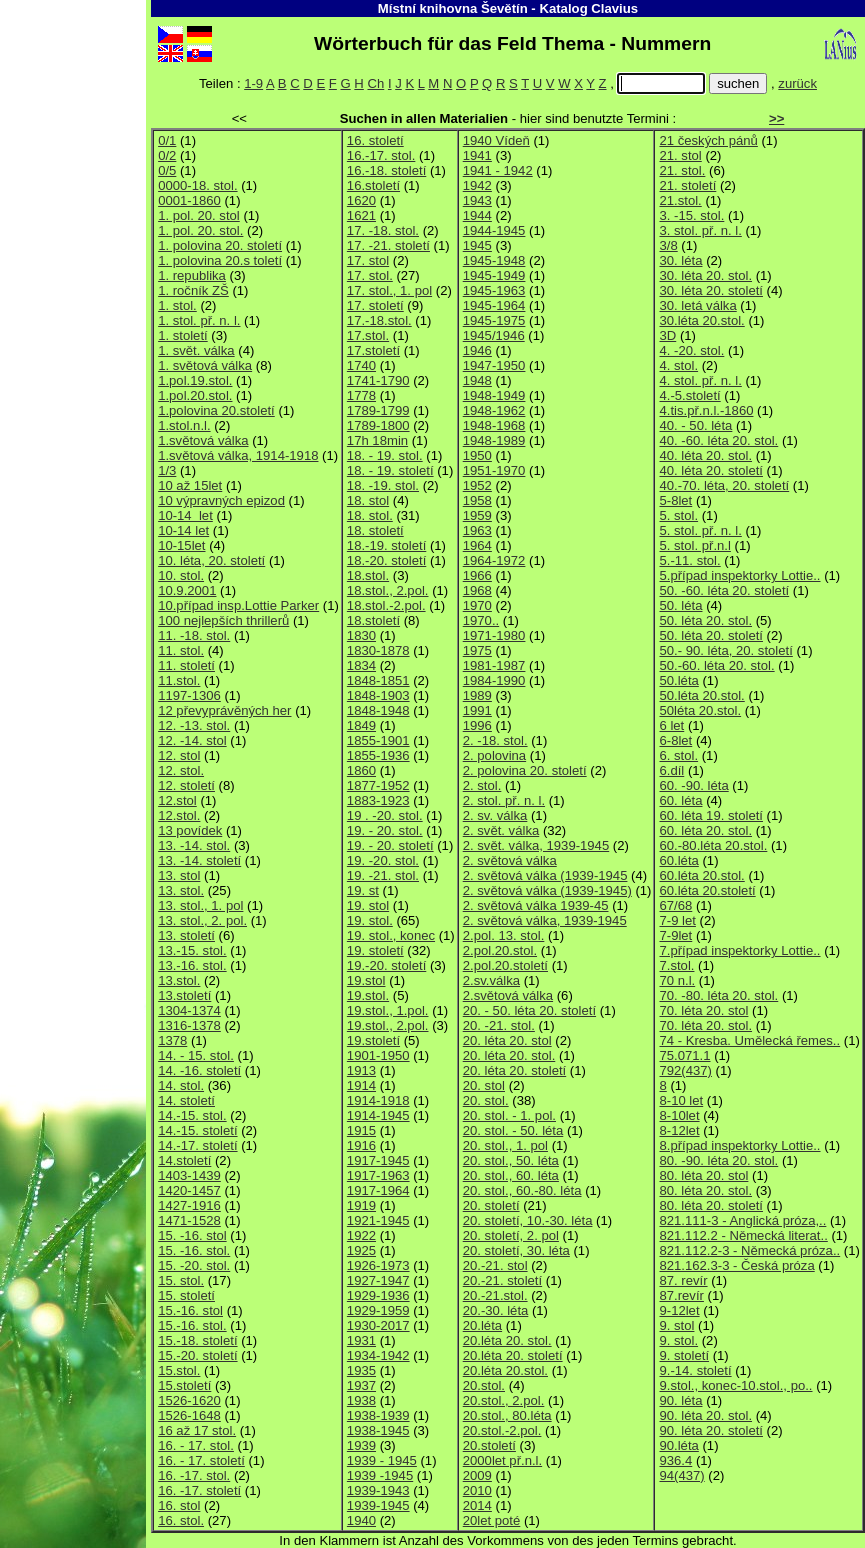  Describe the element at coordinates (711, 1430) in the screenshot. I see `90. léta 20. století` at that location.